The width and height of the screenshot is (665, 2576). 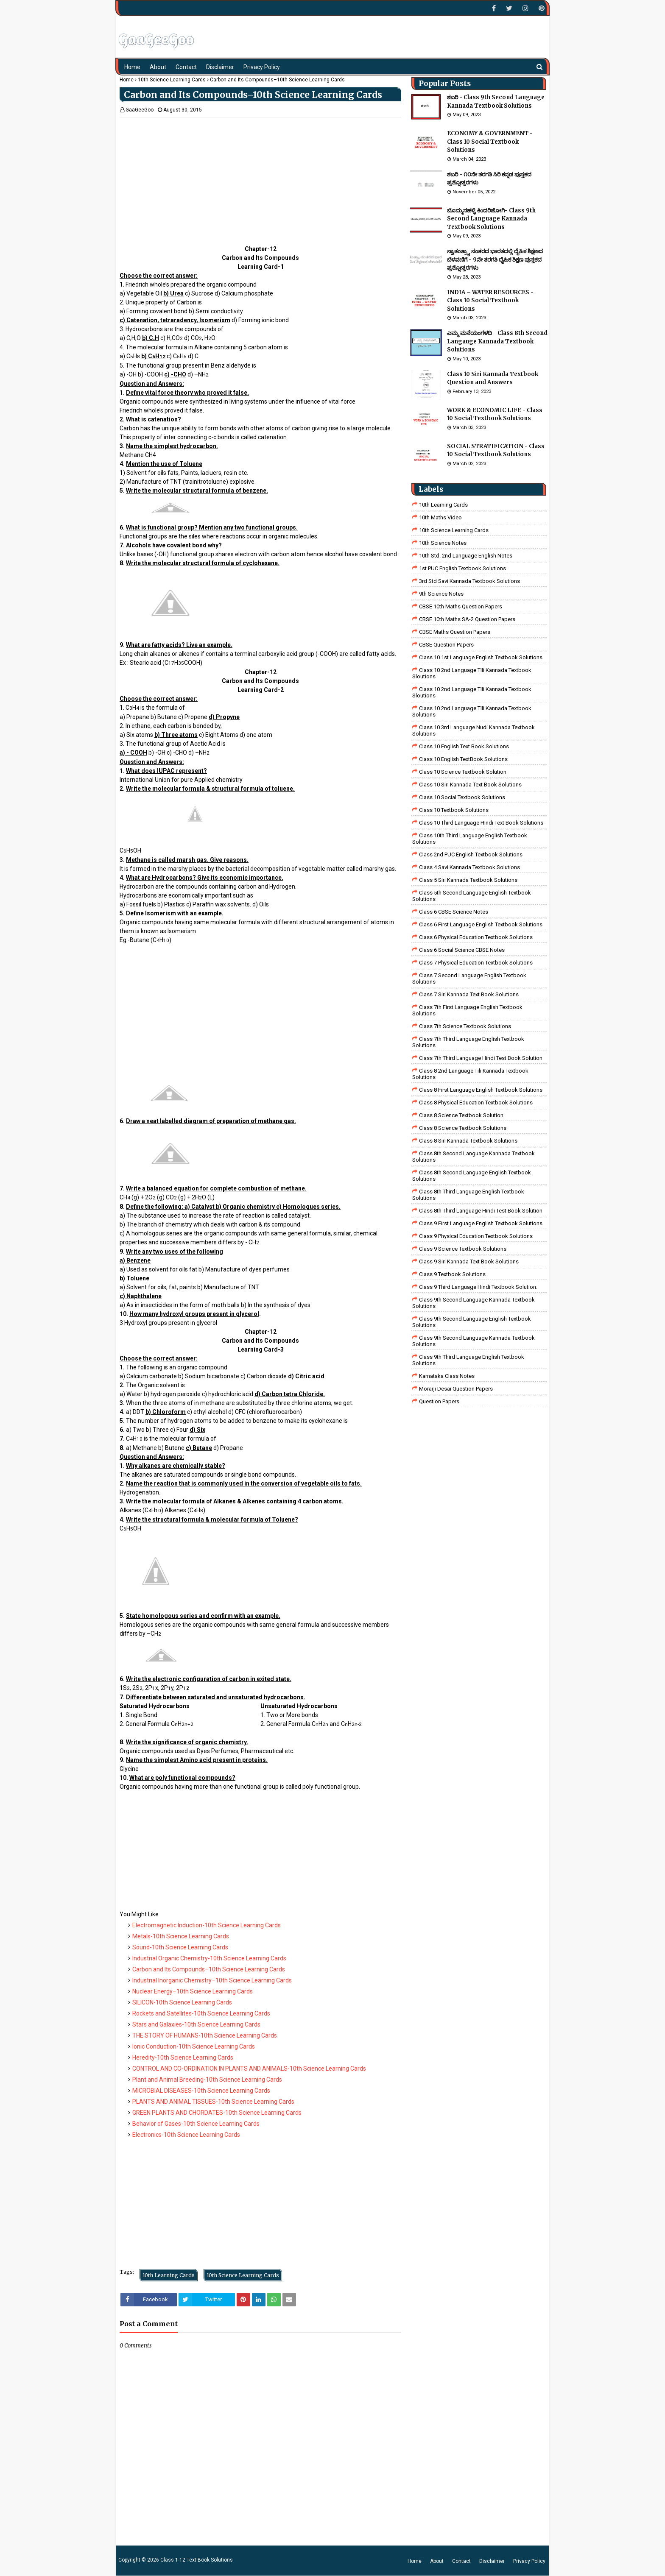 I want to click on Class 10 Third Language Hindi Text Book Solutions, so click(x=481, y=823).